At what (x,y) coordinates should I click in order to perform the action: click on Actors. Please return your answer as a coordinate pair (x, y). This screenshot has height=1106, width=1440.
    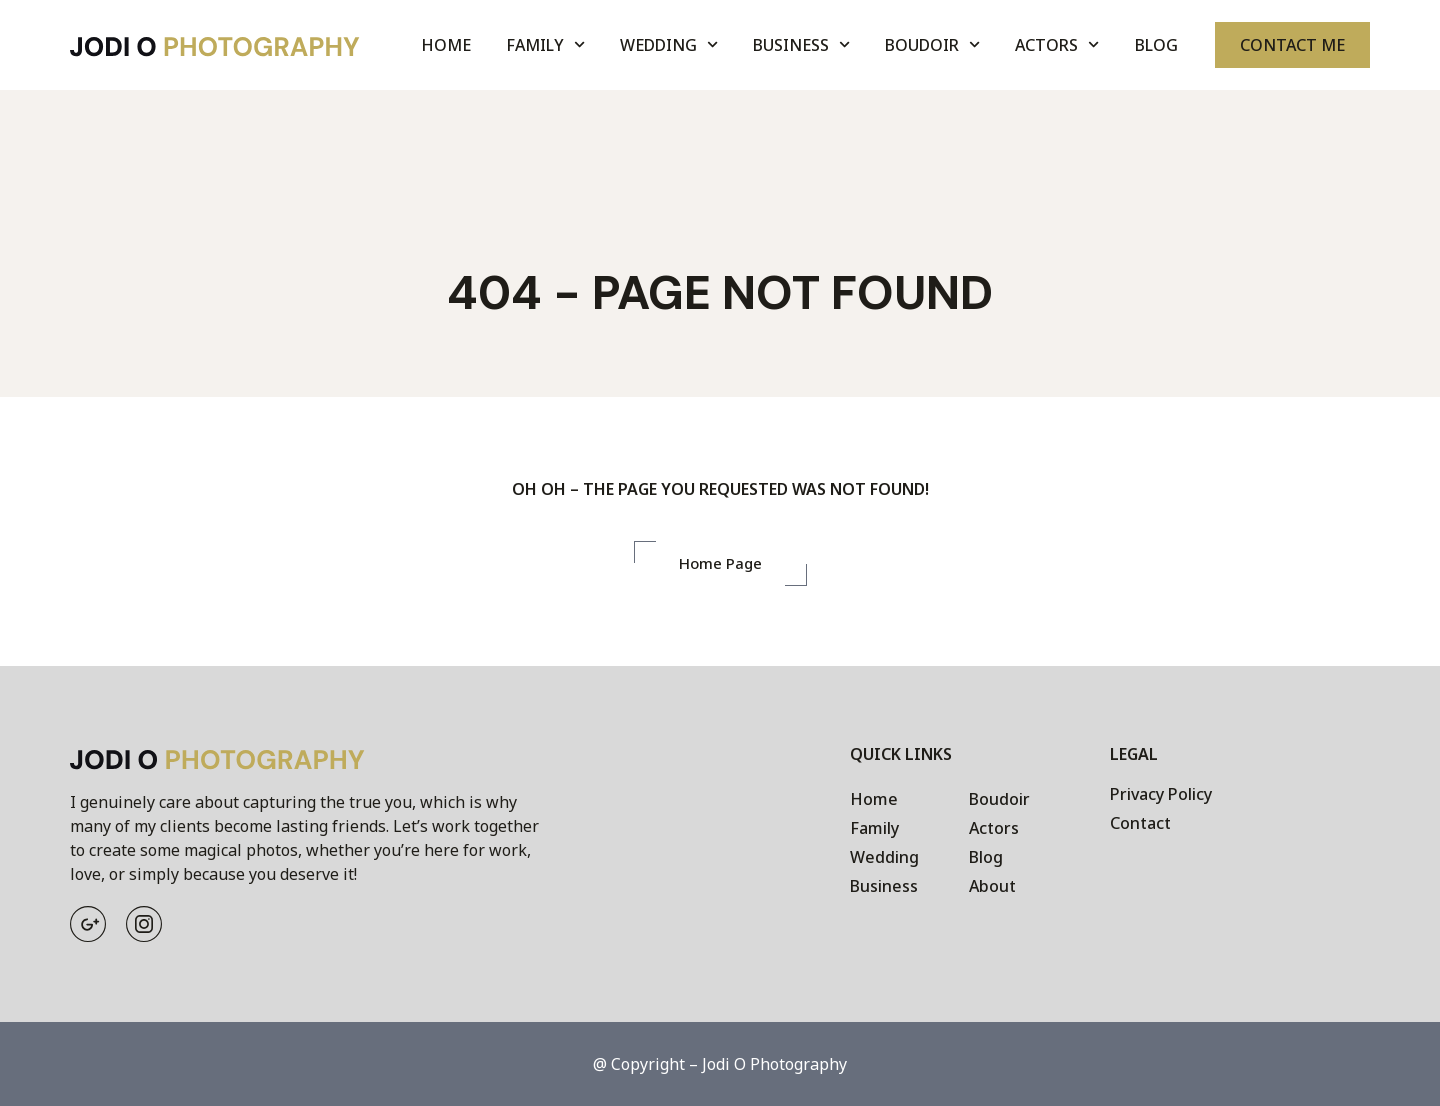
    Looking at the image, I should click on (1057, 44).